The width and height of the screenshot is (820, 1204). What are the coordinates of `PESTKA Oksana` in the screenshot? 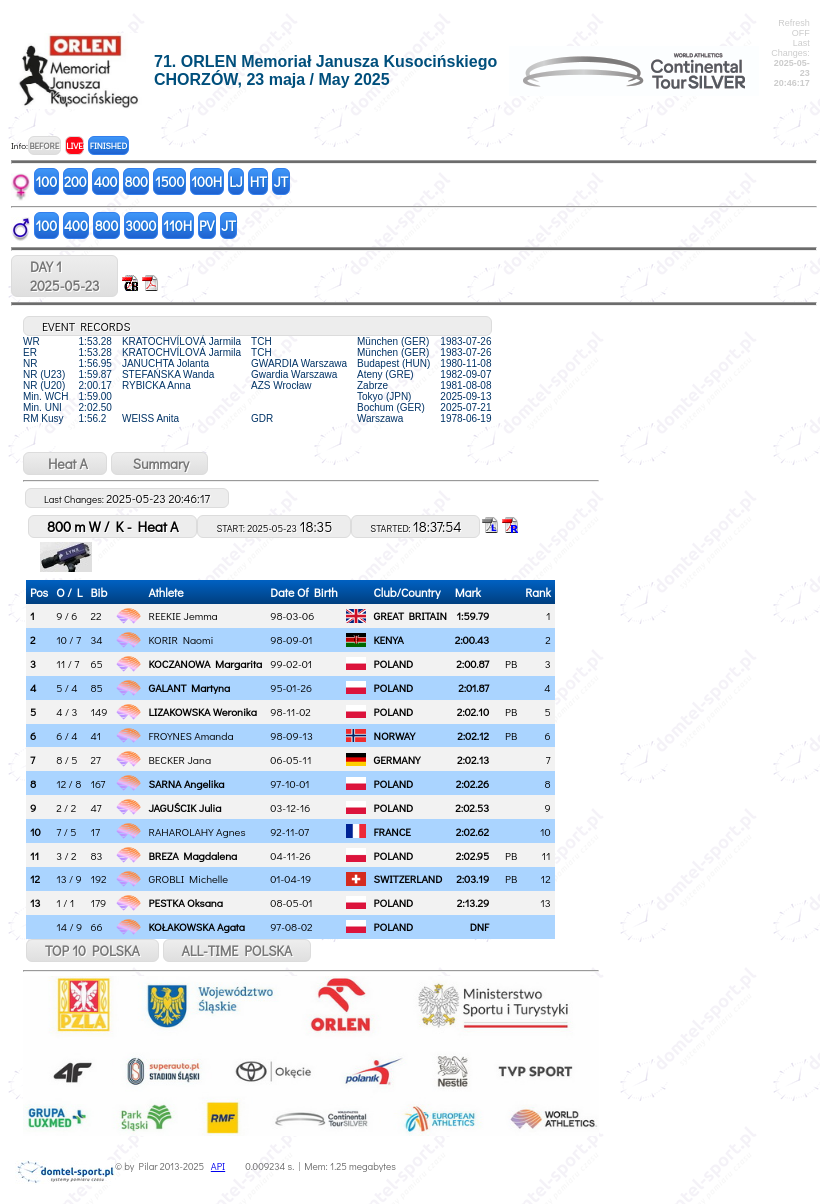 It's located at (186, 902).